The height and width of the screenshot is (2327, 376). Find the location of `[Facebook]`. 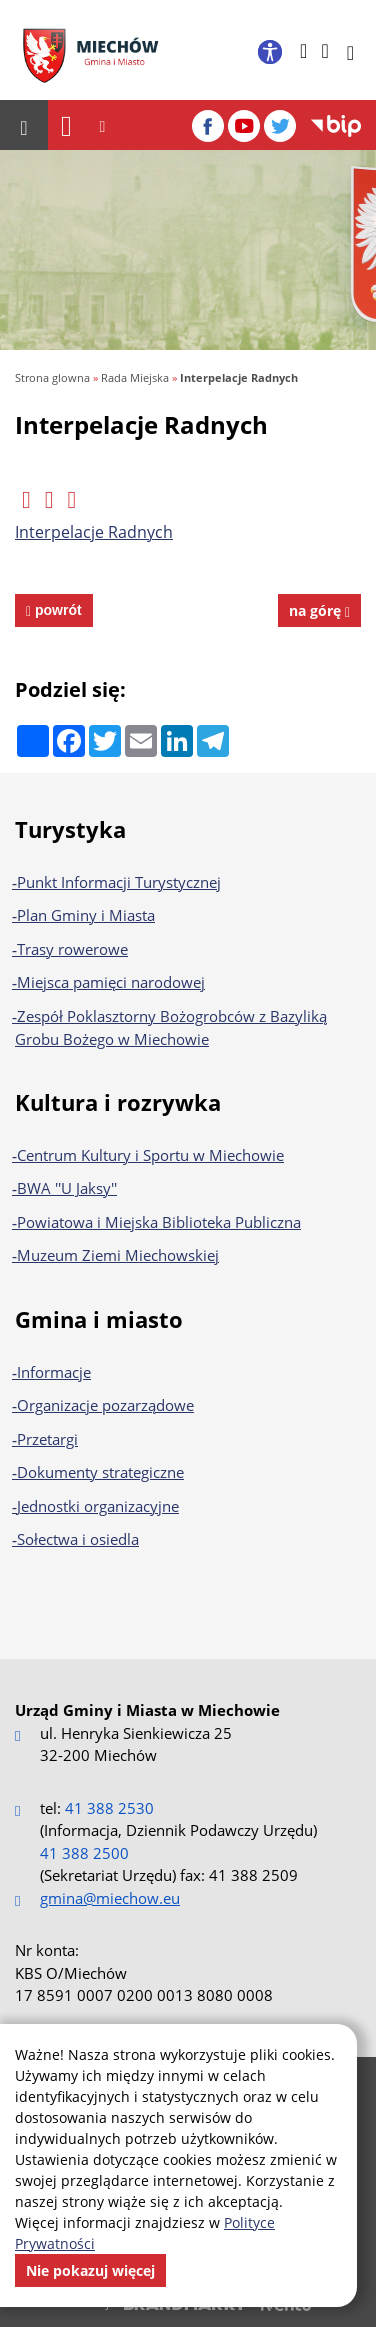

[Facebook] is located at coordinates (208, 126).